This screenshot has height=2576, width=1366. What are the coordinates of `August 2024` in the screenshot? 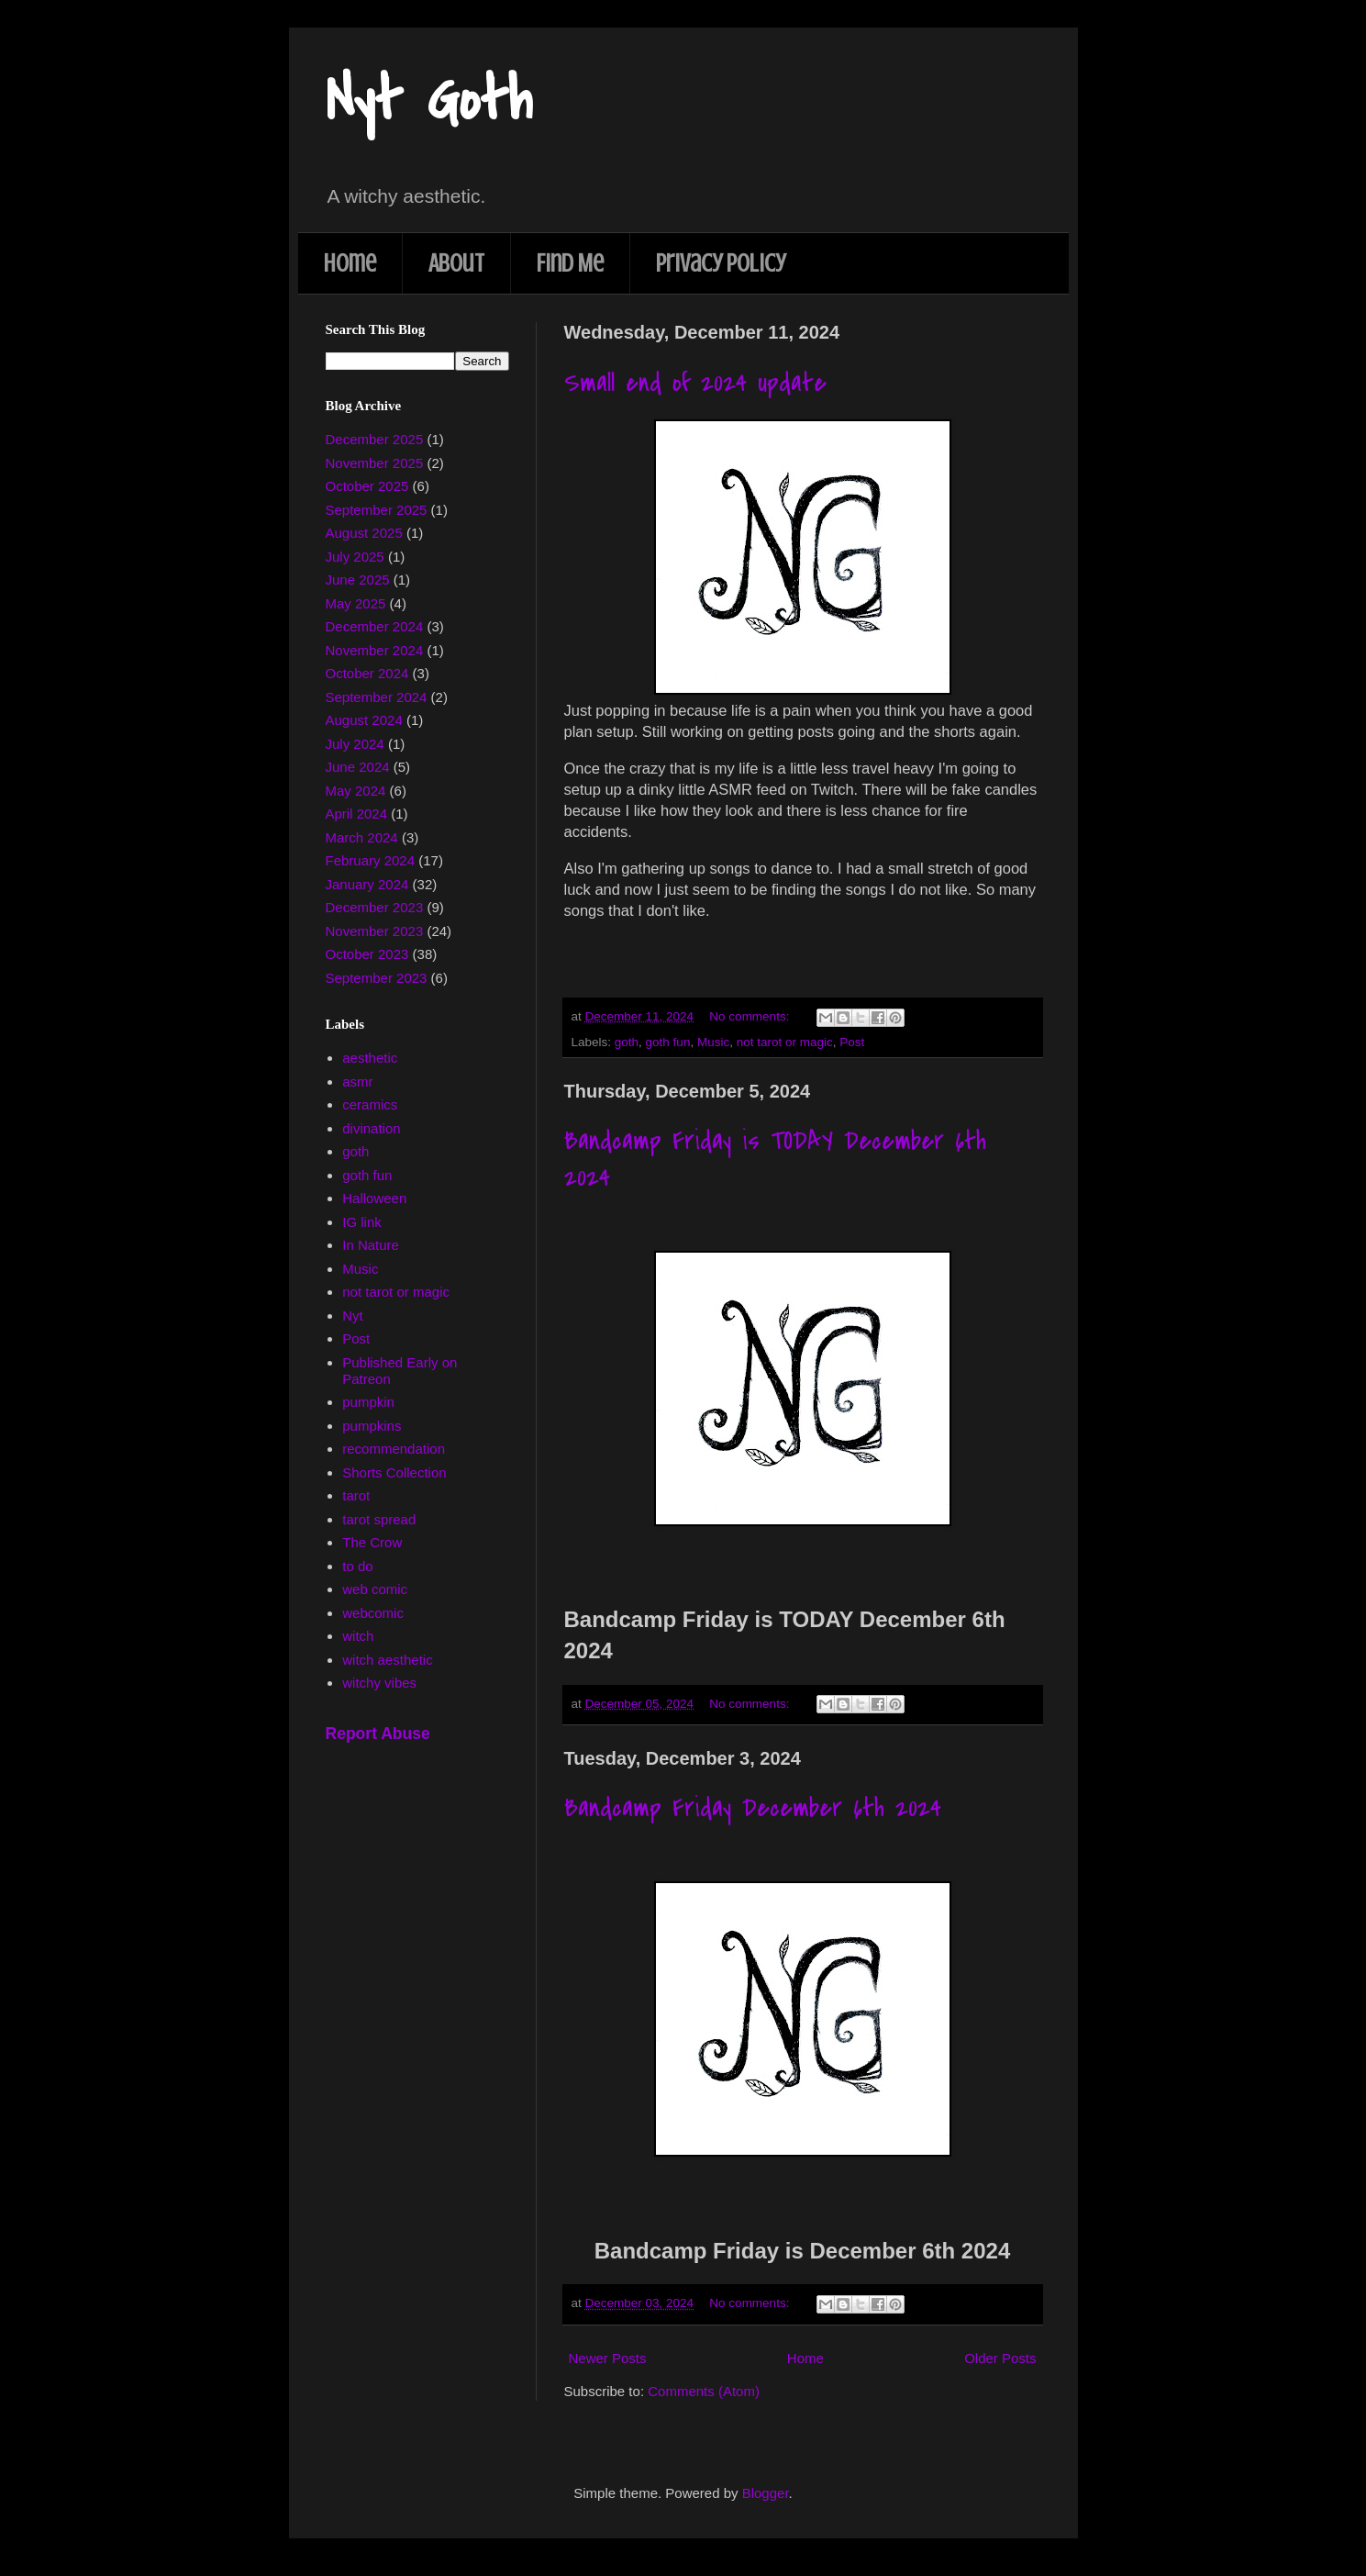 It's located at (364, 720).